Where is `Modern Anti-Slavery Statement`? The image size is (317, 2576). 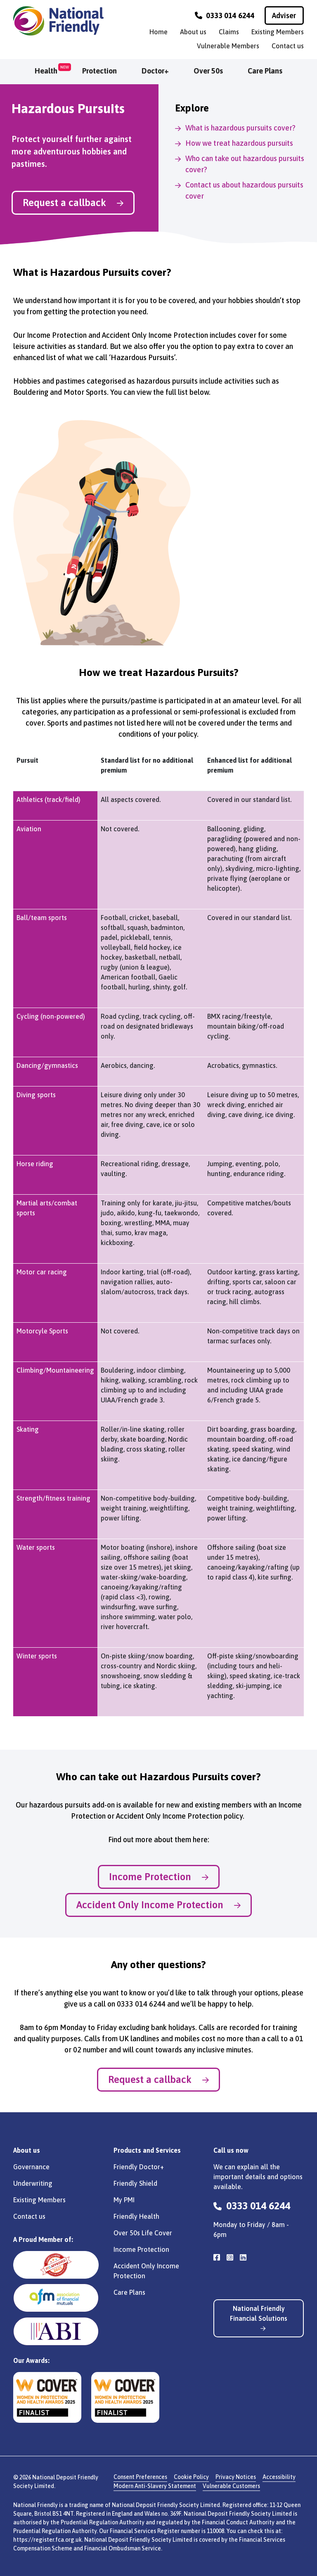 Modern Anti-Slavery Statement is located at coordinates (155, 2486).